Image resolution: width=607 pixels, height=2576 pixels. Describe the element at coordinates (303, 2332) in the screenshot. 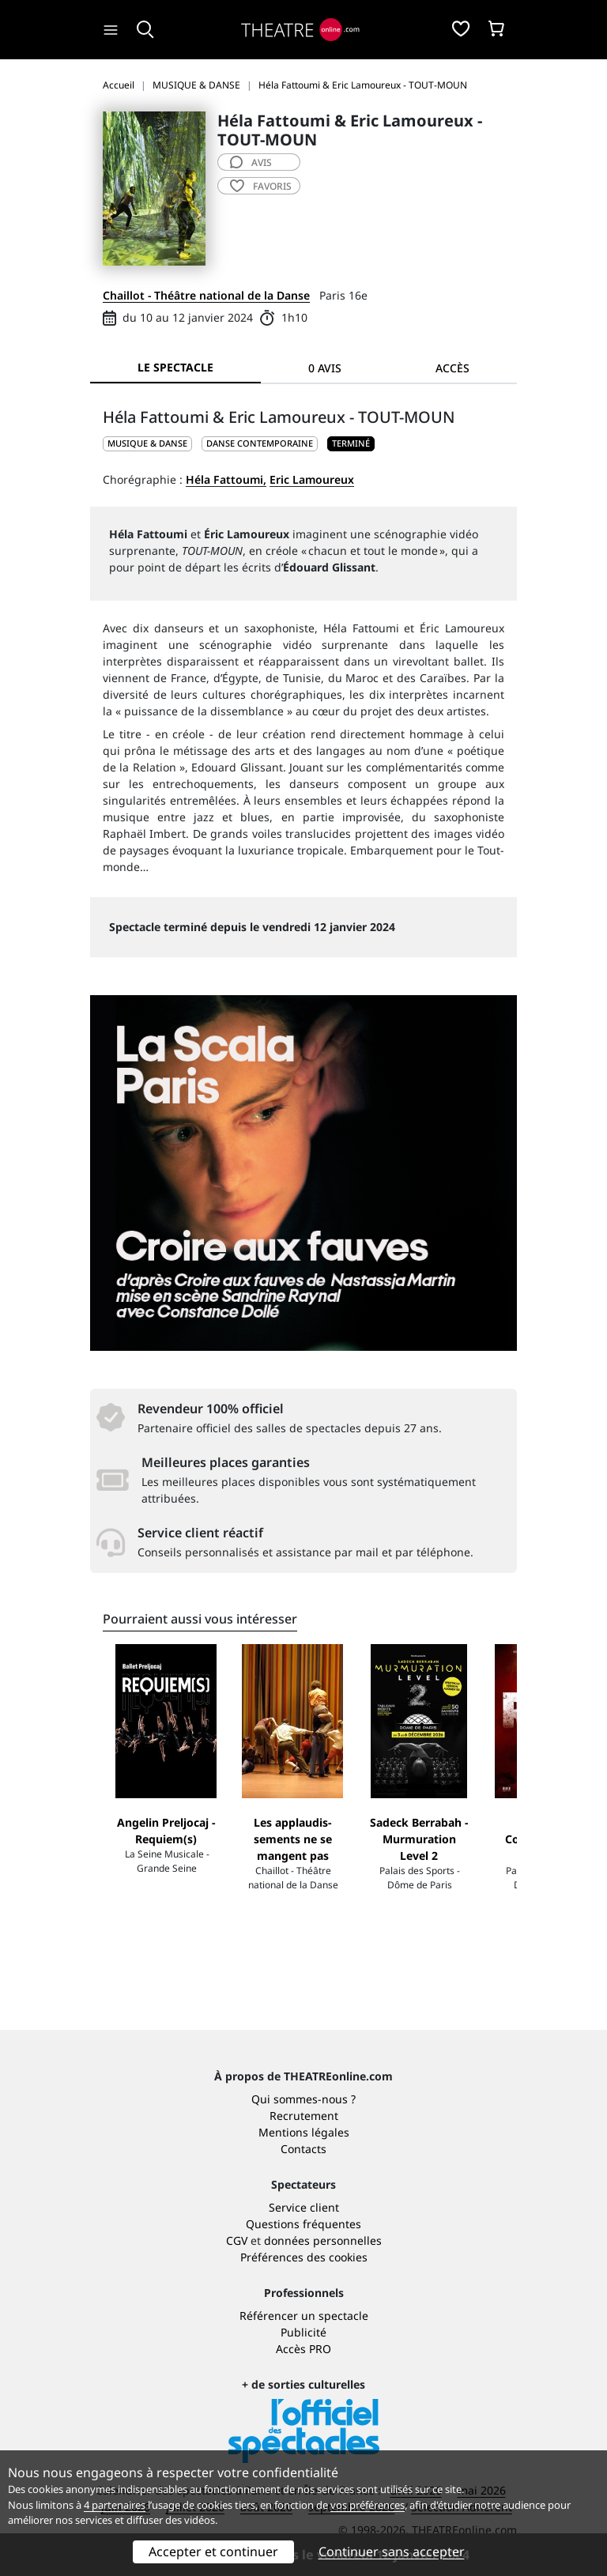

I see `Publicité` at that location.